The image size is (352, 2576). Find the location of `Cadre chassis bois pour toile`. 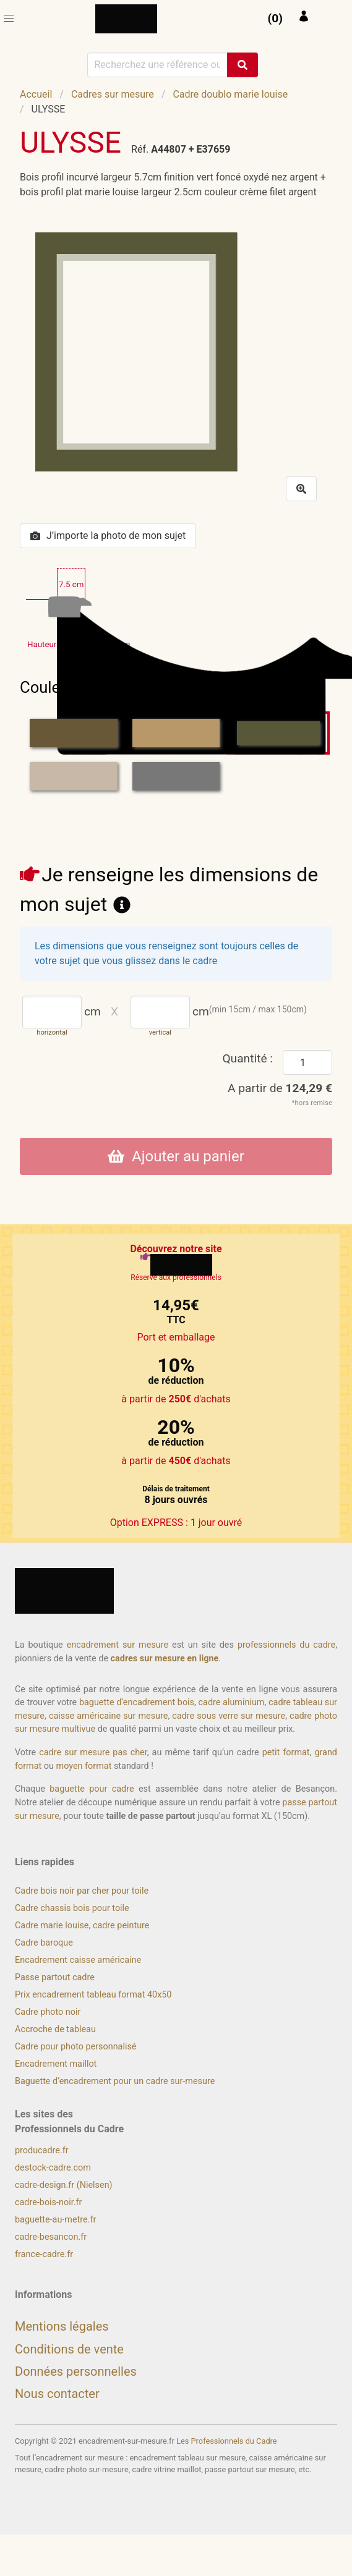

Cadre chassis bois pour toile is located at coordinates (72, 1908).